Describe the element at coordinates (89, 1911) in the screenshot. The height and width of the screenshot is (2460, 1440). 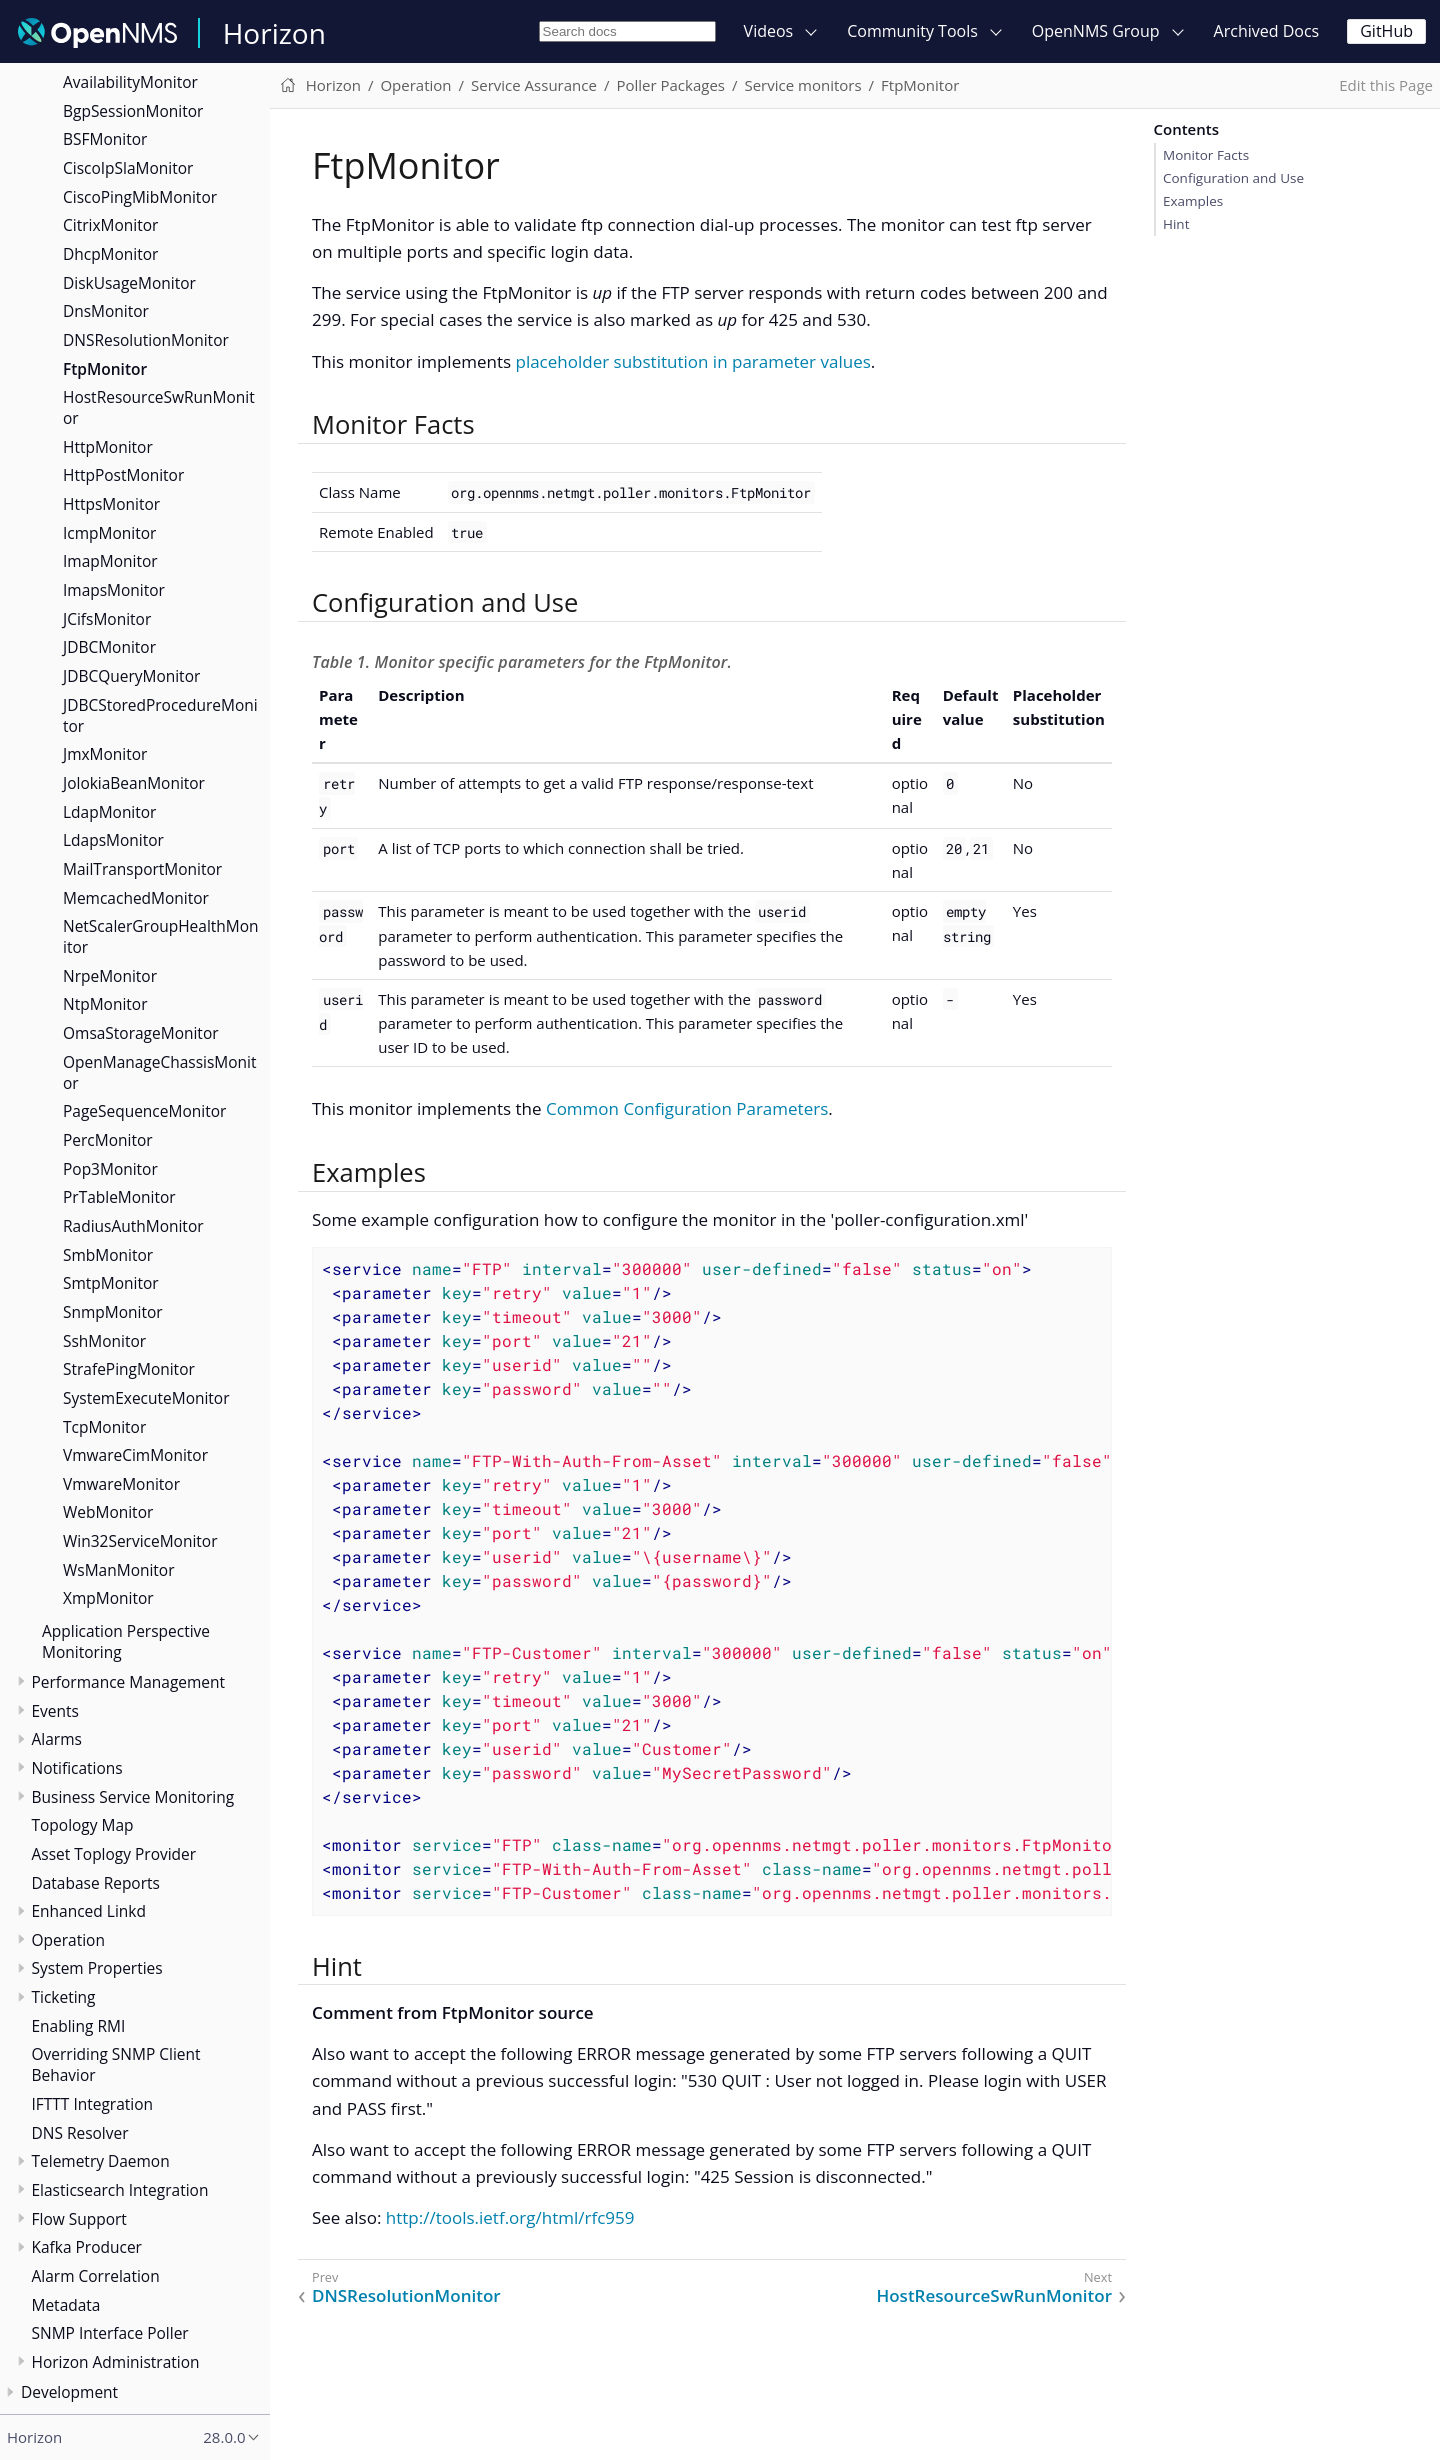
I see `Enhanced Linkd` at that location.